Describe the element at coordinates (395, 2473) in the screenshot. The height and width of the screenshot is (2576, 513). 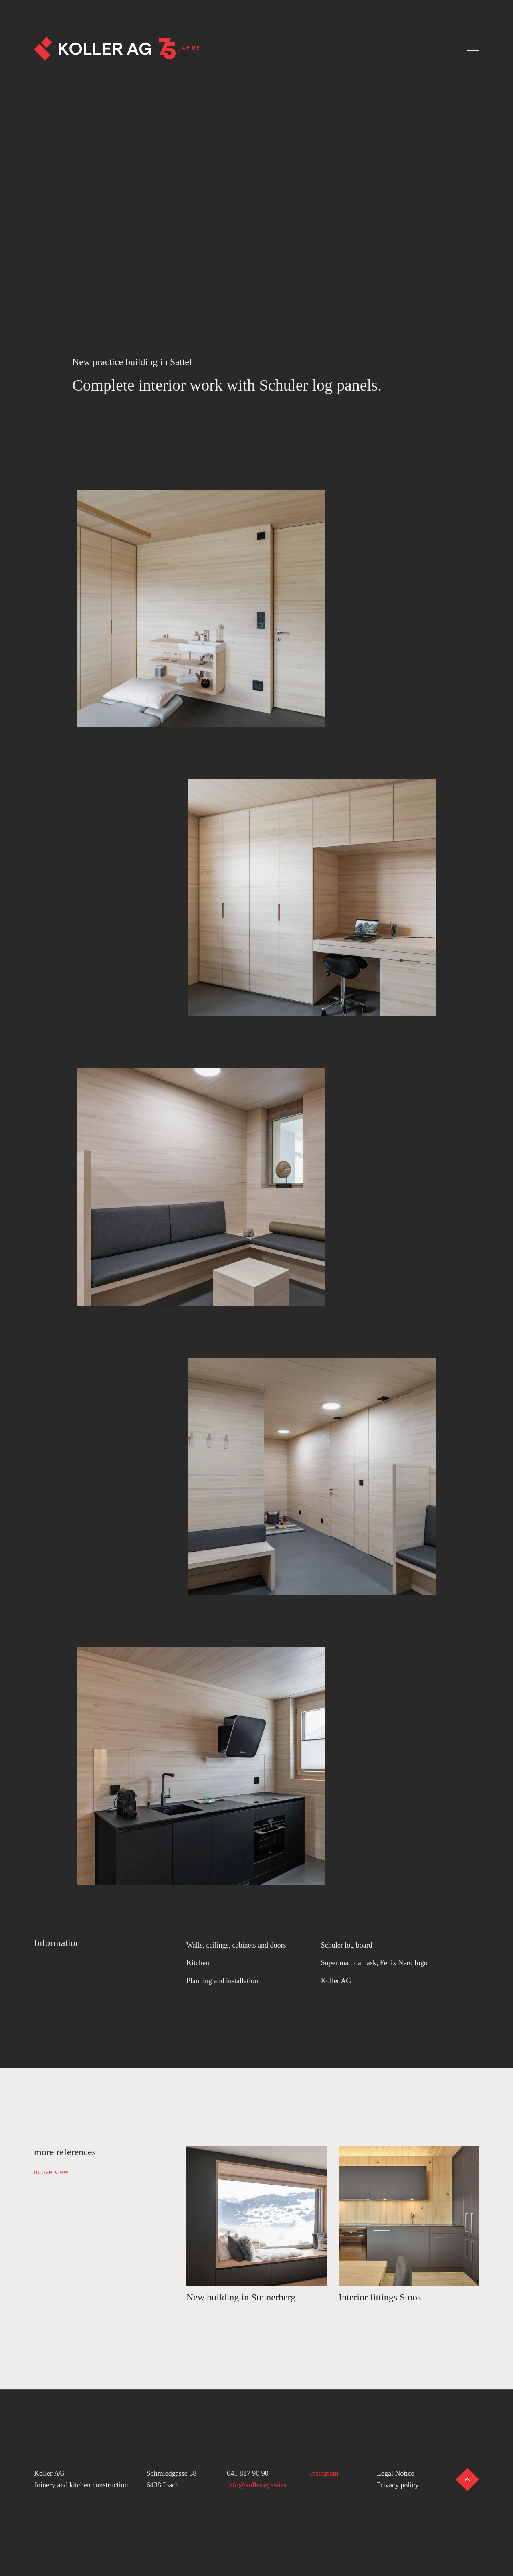
I see `Legal Notice` at that location.